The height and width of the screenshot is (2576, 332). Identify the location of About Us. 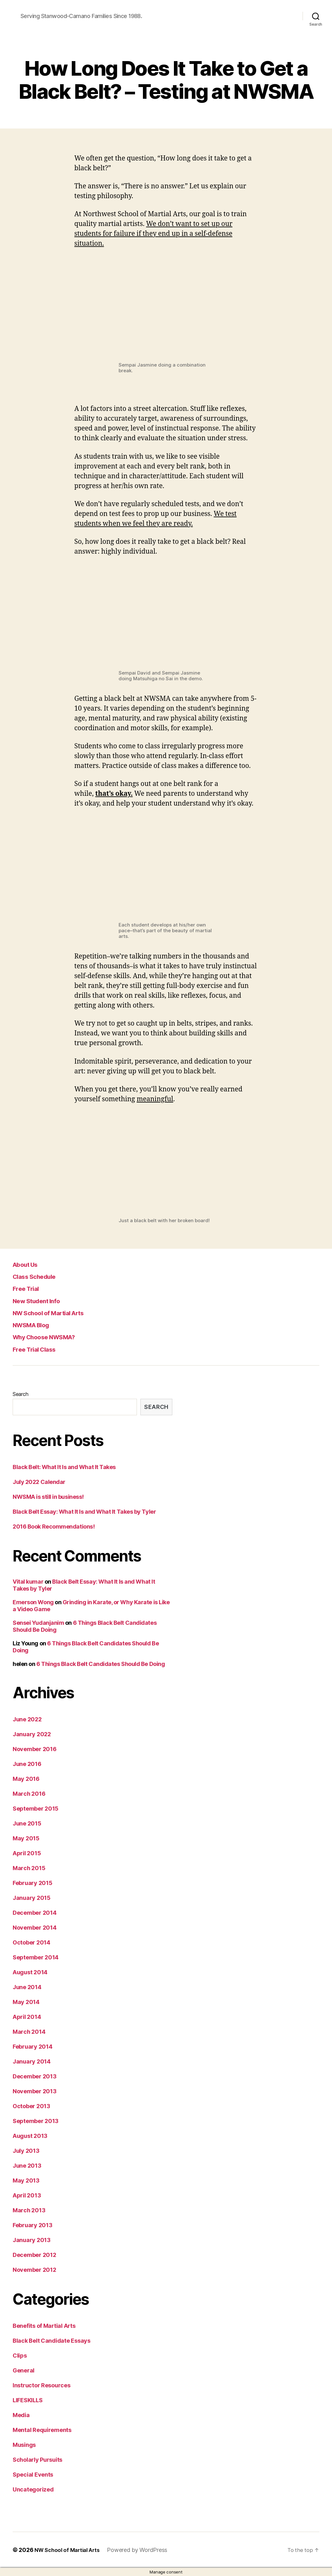
(27, 1264).